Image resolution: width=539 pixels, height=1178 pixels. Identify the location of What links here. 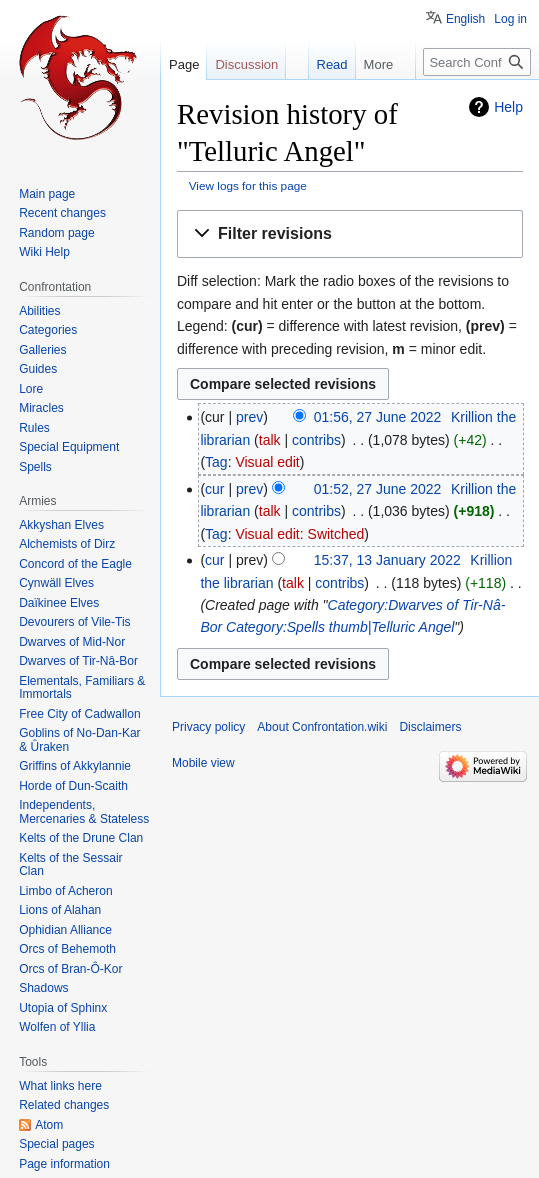
(60, 1086).